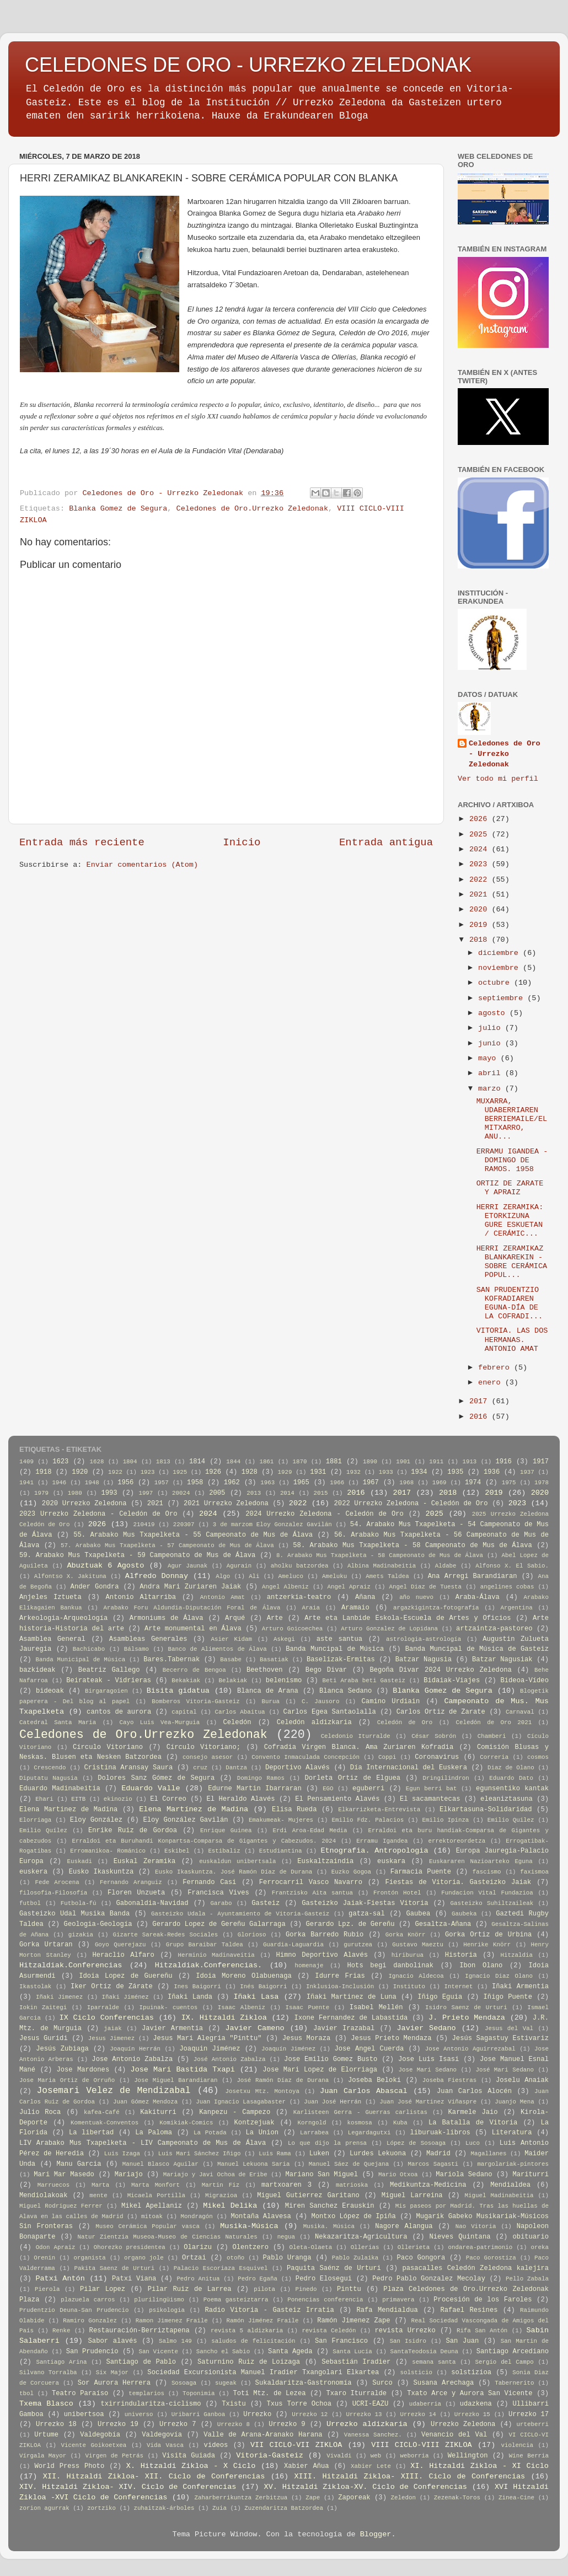 The width and height of the screenshot is (568, 2576). Describe the element at coordinates (186, 2122) in the screenshot. I see `Komikiak-Comics` at that location.